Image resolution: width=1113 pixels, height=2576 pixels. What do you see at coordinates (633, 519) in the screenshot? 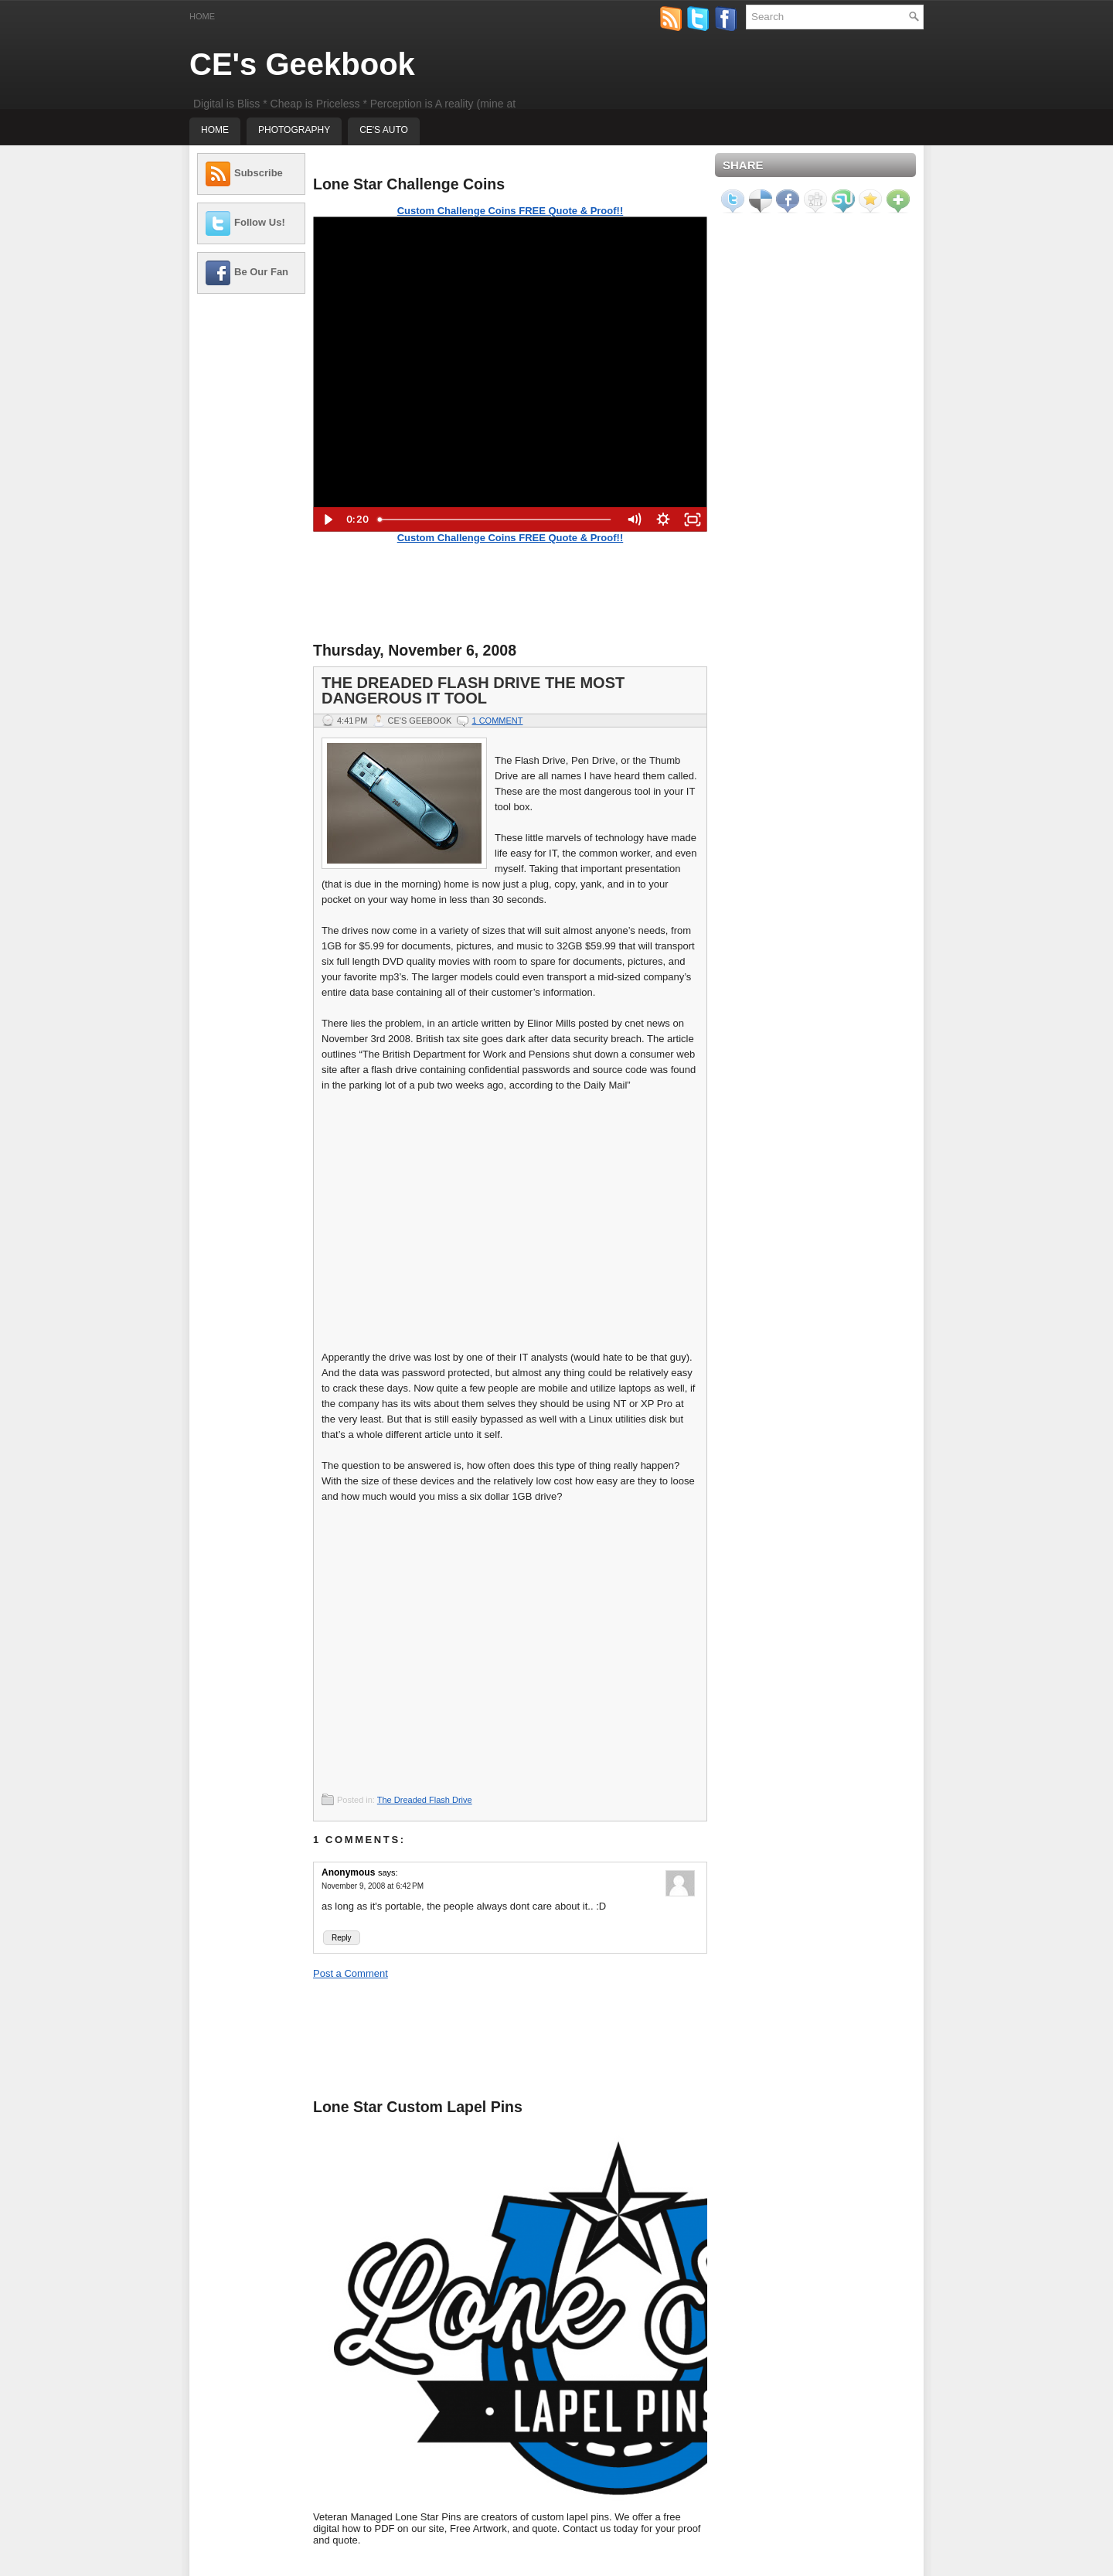
I see `[Mute]` at bounding box center [633, 519].